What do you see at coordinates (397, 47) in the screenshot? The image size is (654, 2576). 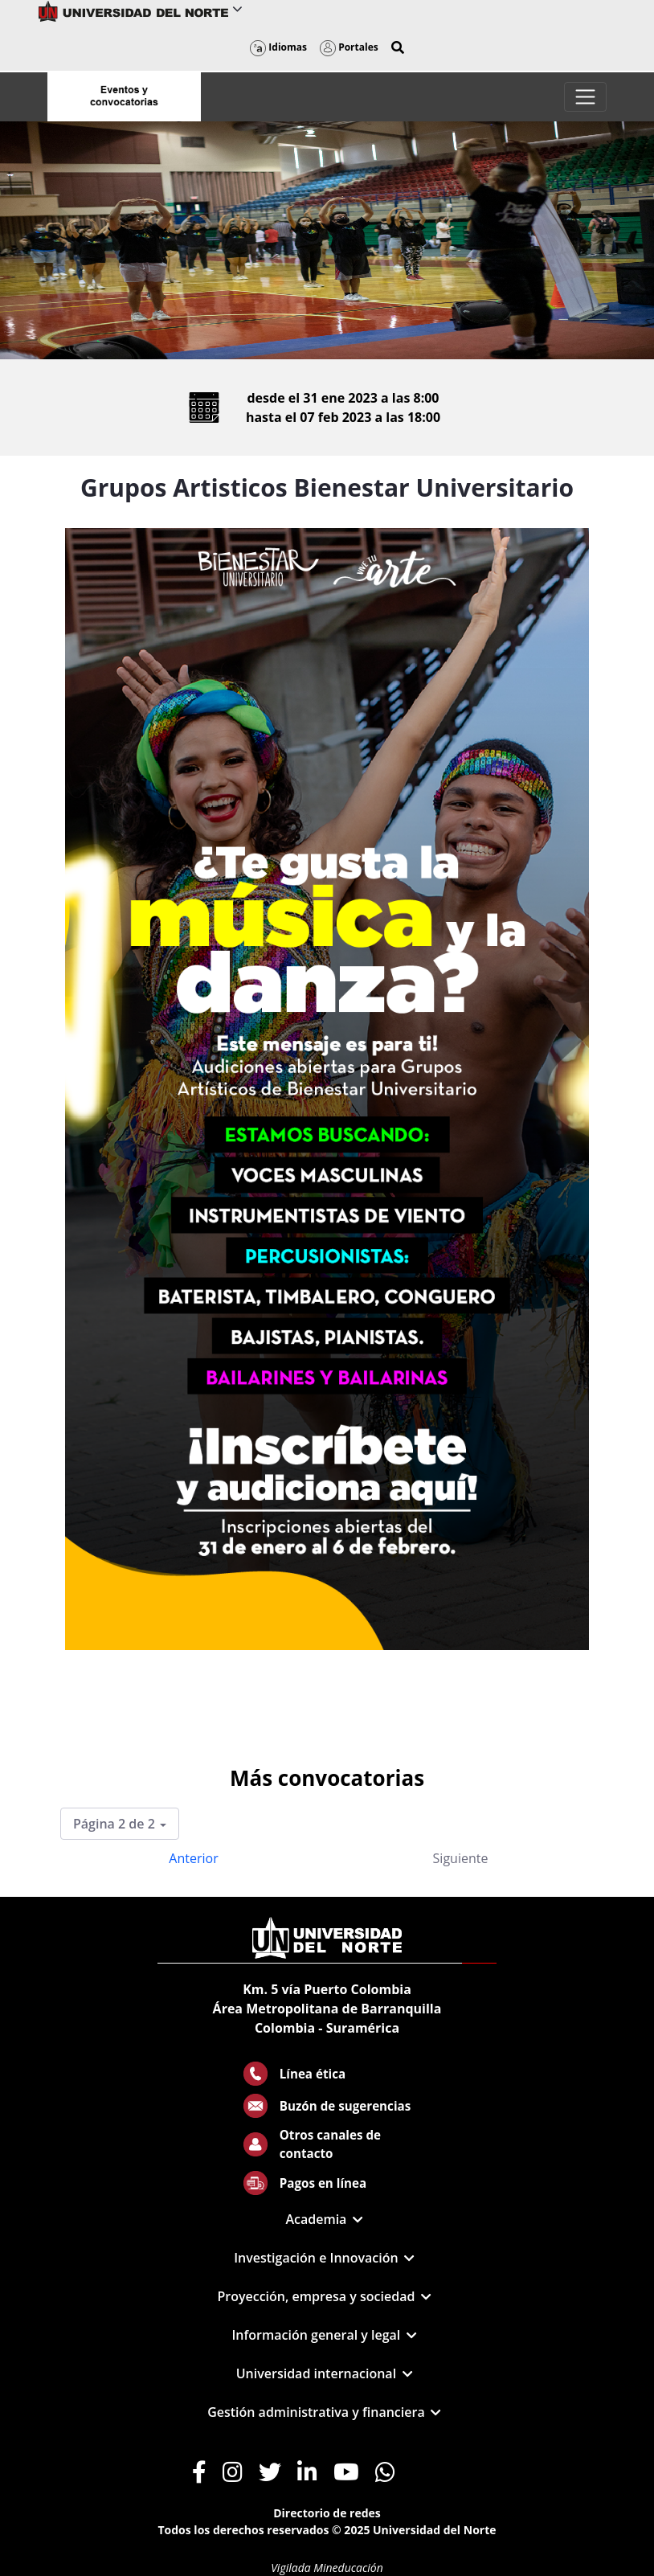 I see `[button]` at bounding box center [397, 47].